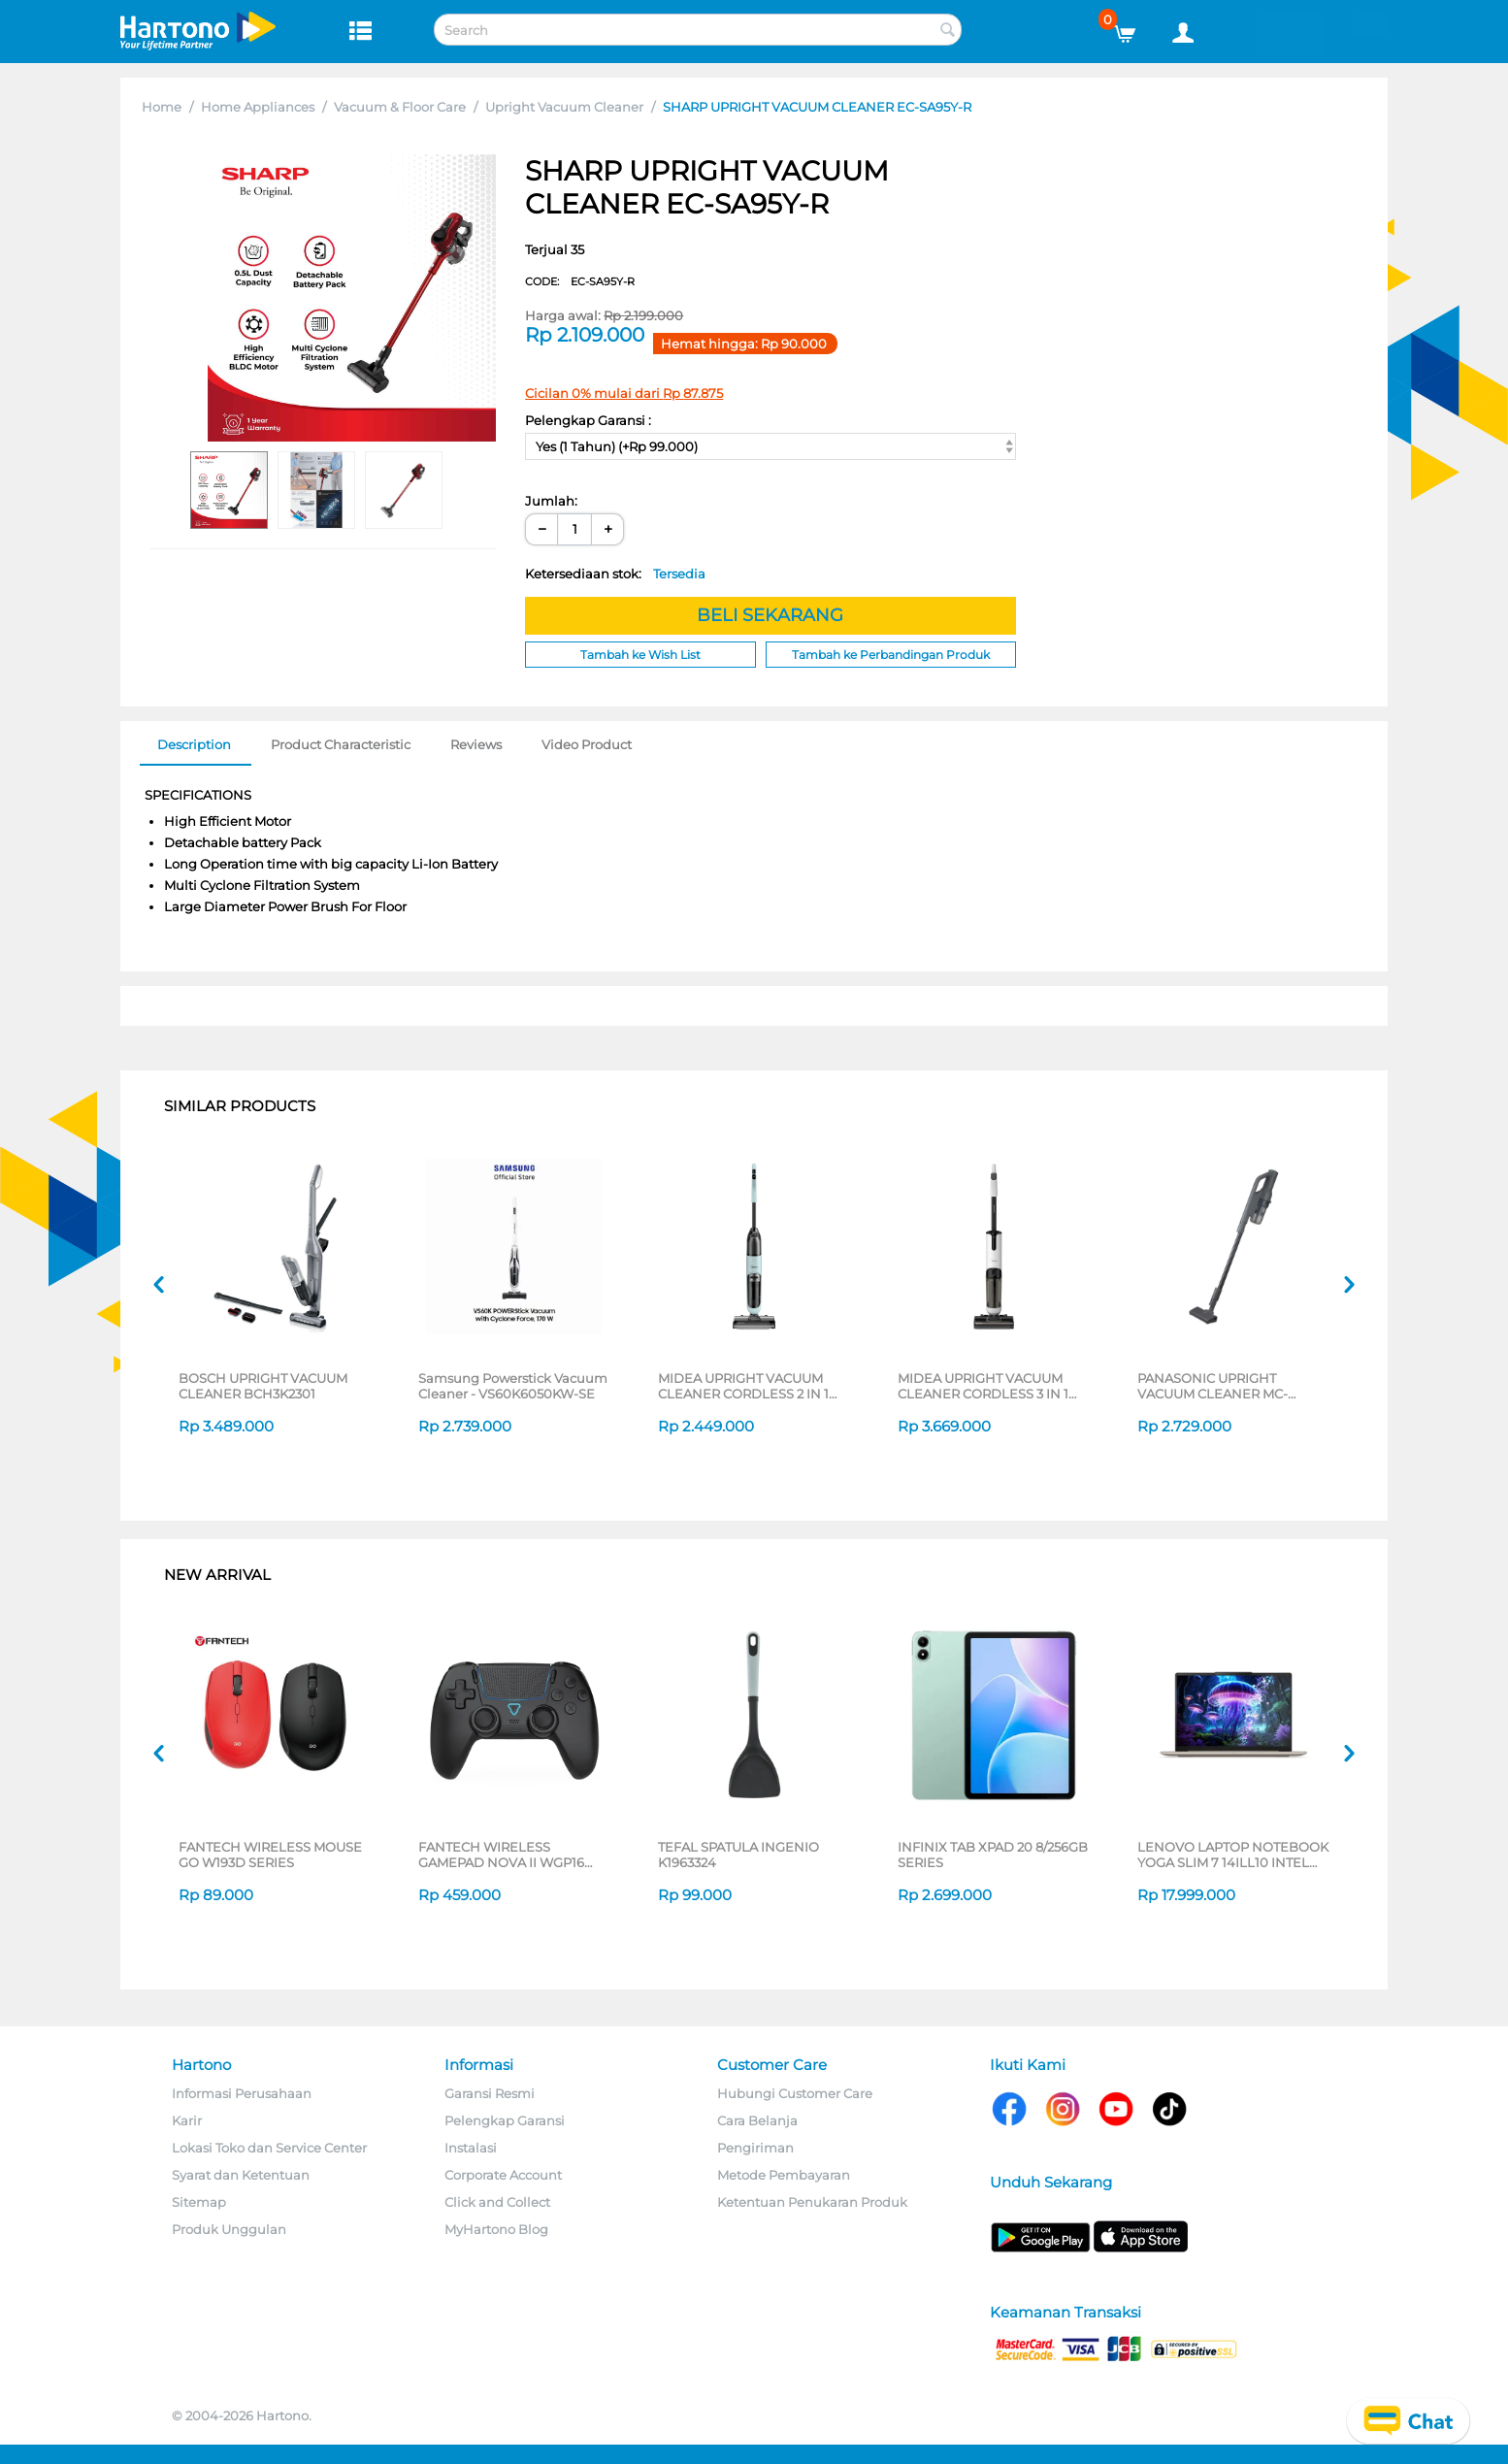 This screenshot has height=2464, width=1508. I want to click on Click and Collect, so click(497, 2202).